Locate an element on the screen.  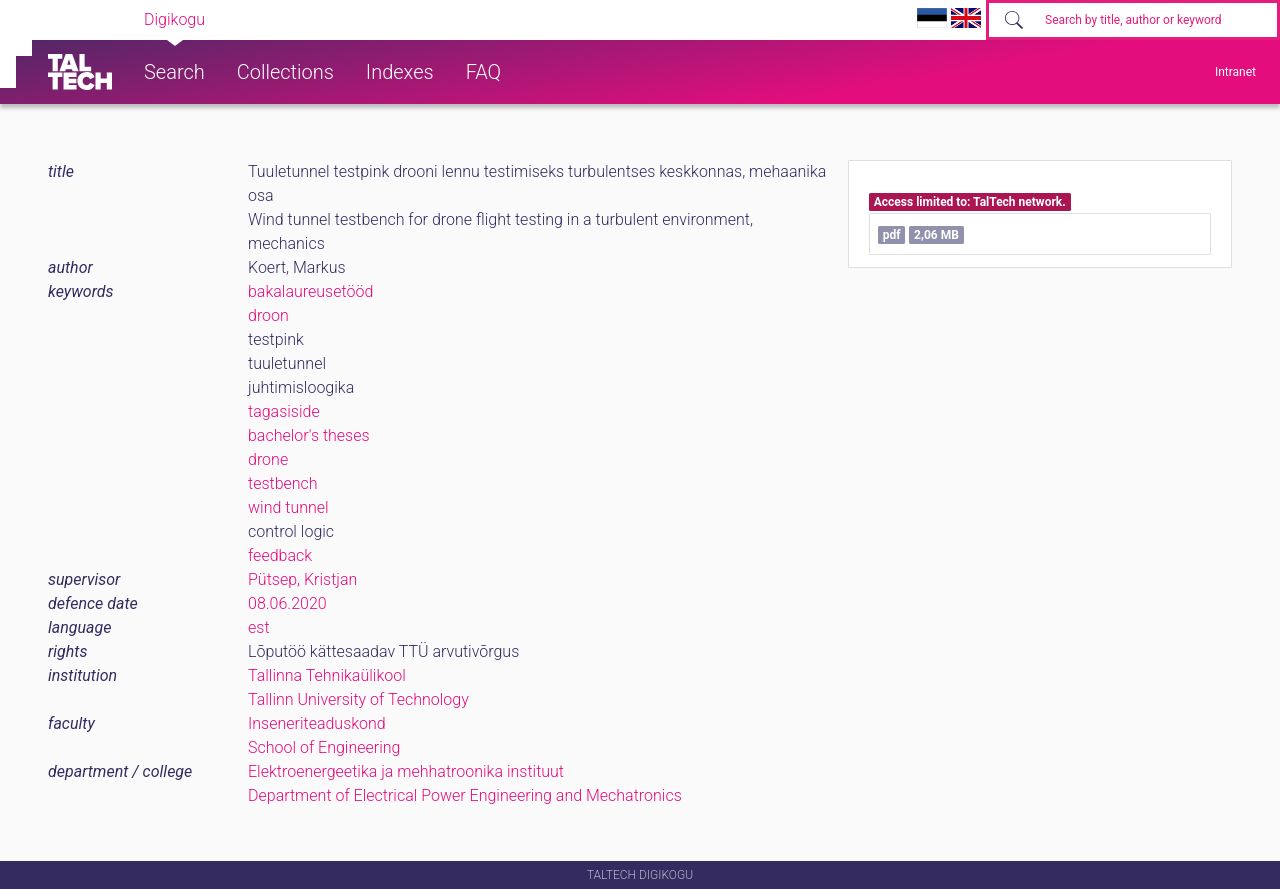
bakalaureusetööd is located at coordinates (310, 291).